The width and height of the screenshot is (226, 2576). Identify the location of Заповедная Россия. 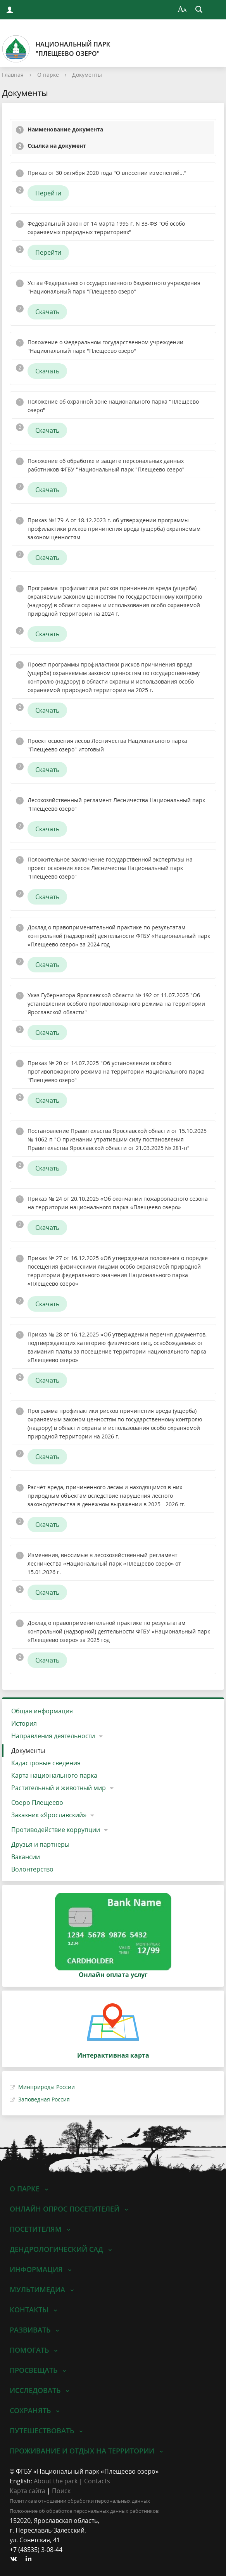
(44, 2099).